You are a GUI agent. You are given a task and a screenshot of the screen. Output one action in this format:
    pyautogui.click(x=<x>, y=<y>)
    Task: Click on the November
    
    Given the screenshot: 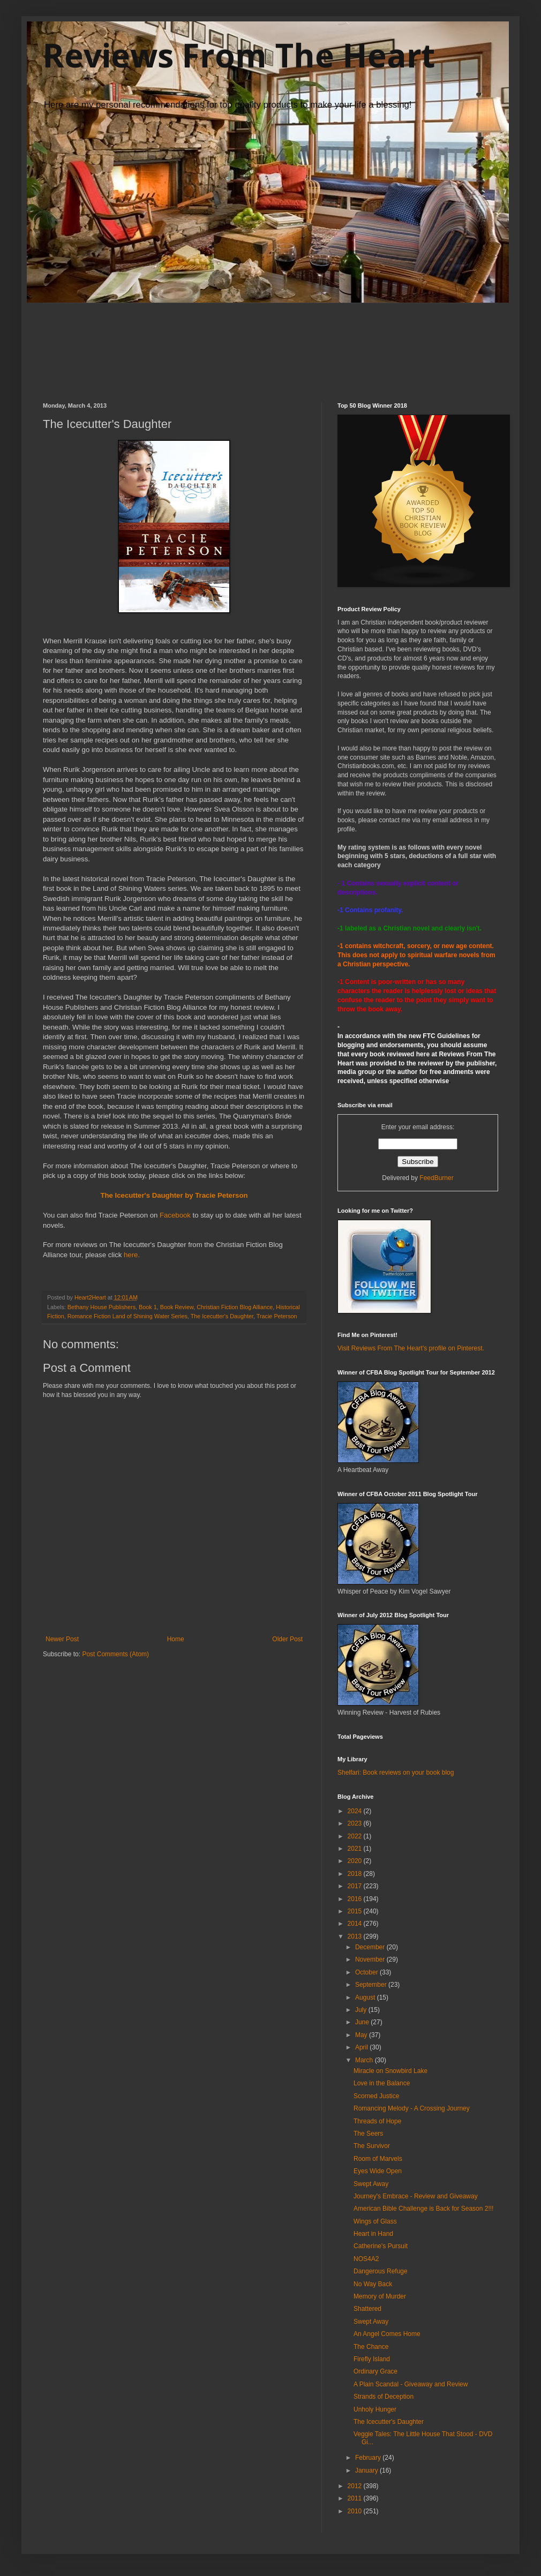 What is the action you would take?
    pyautogui.click(x=371, y=1959)
    